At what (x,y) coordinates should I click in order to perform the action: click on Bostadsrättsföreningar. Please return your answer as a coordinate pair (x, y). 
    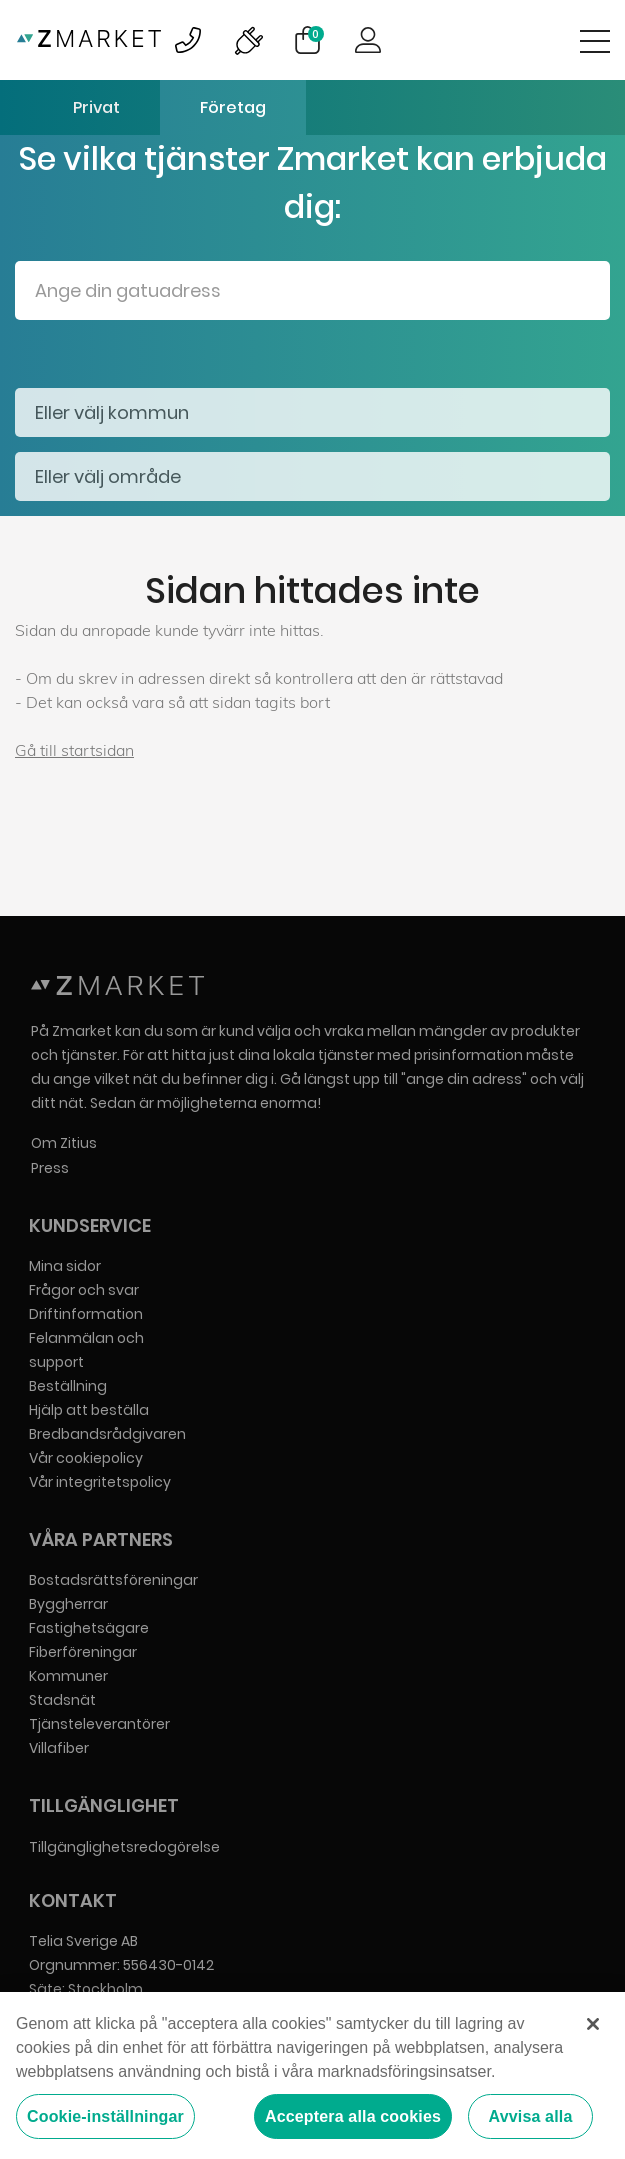
    Looking at the image, I should click on (113, 1580).